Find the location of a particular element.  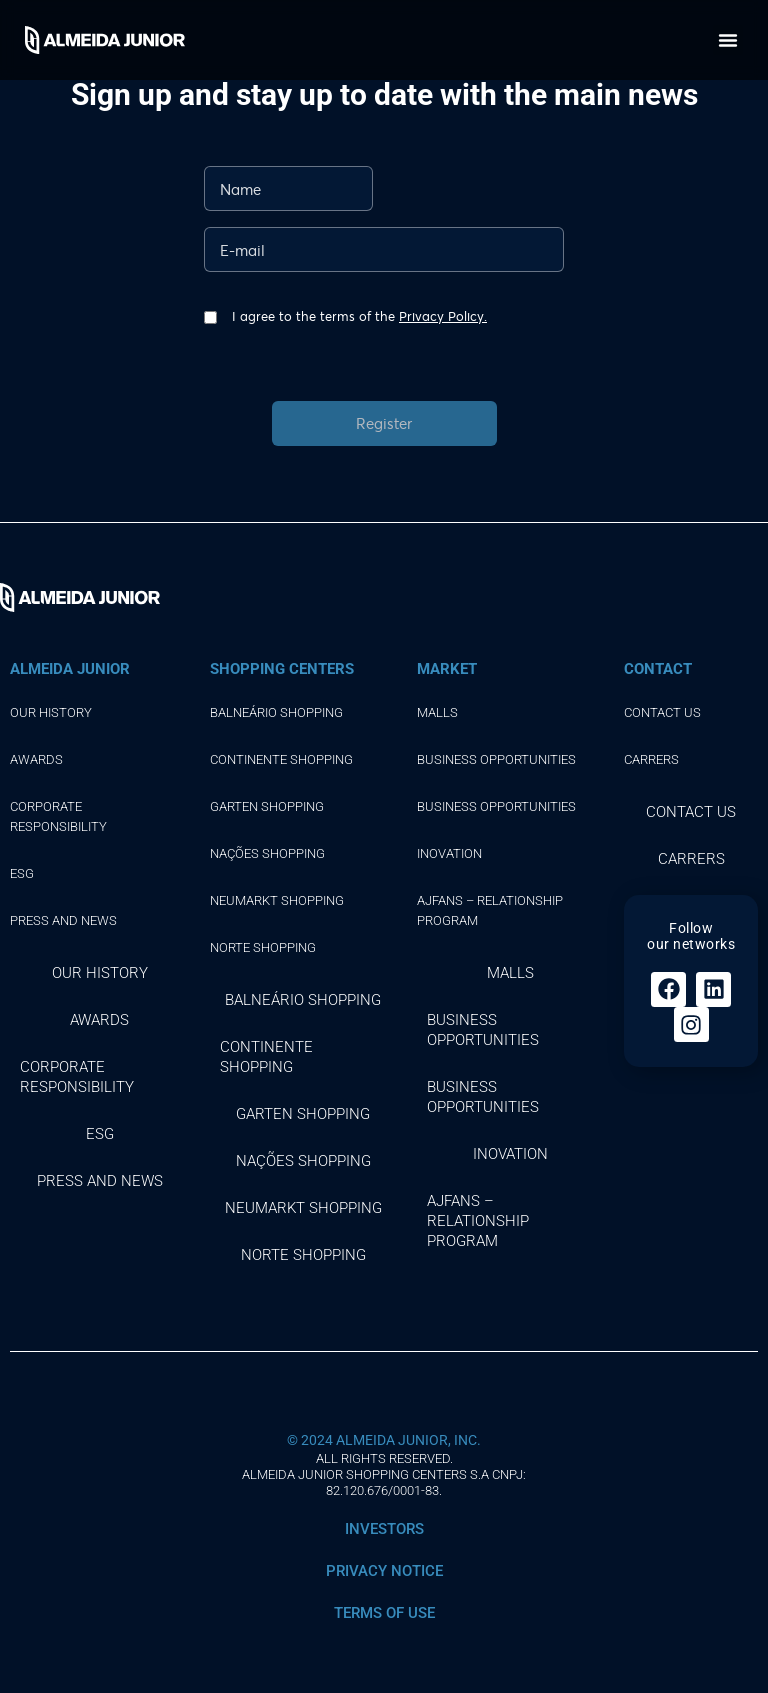

GARTEN SHOPPING is located at coordinates (267, 806).